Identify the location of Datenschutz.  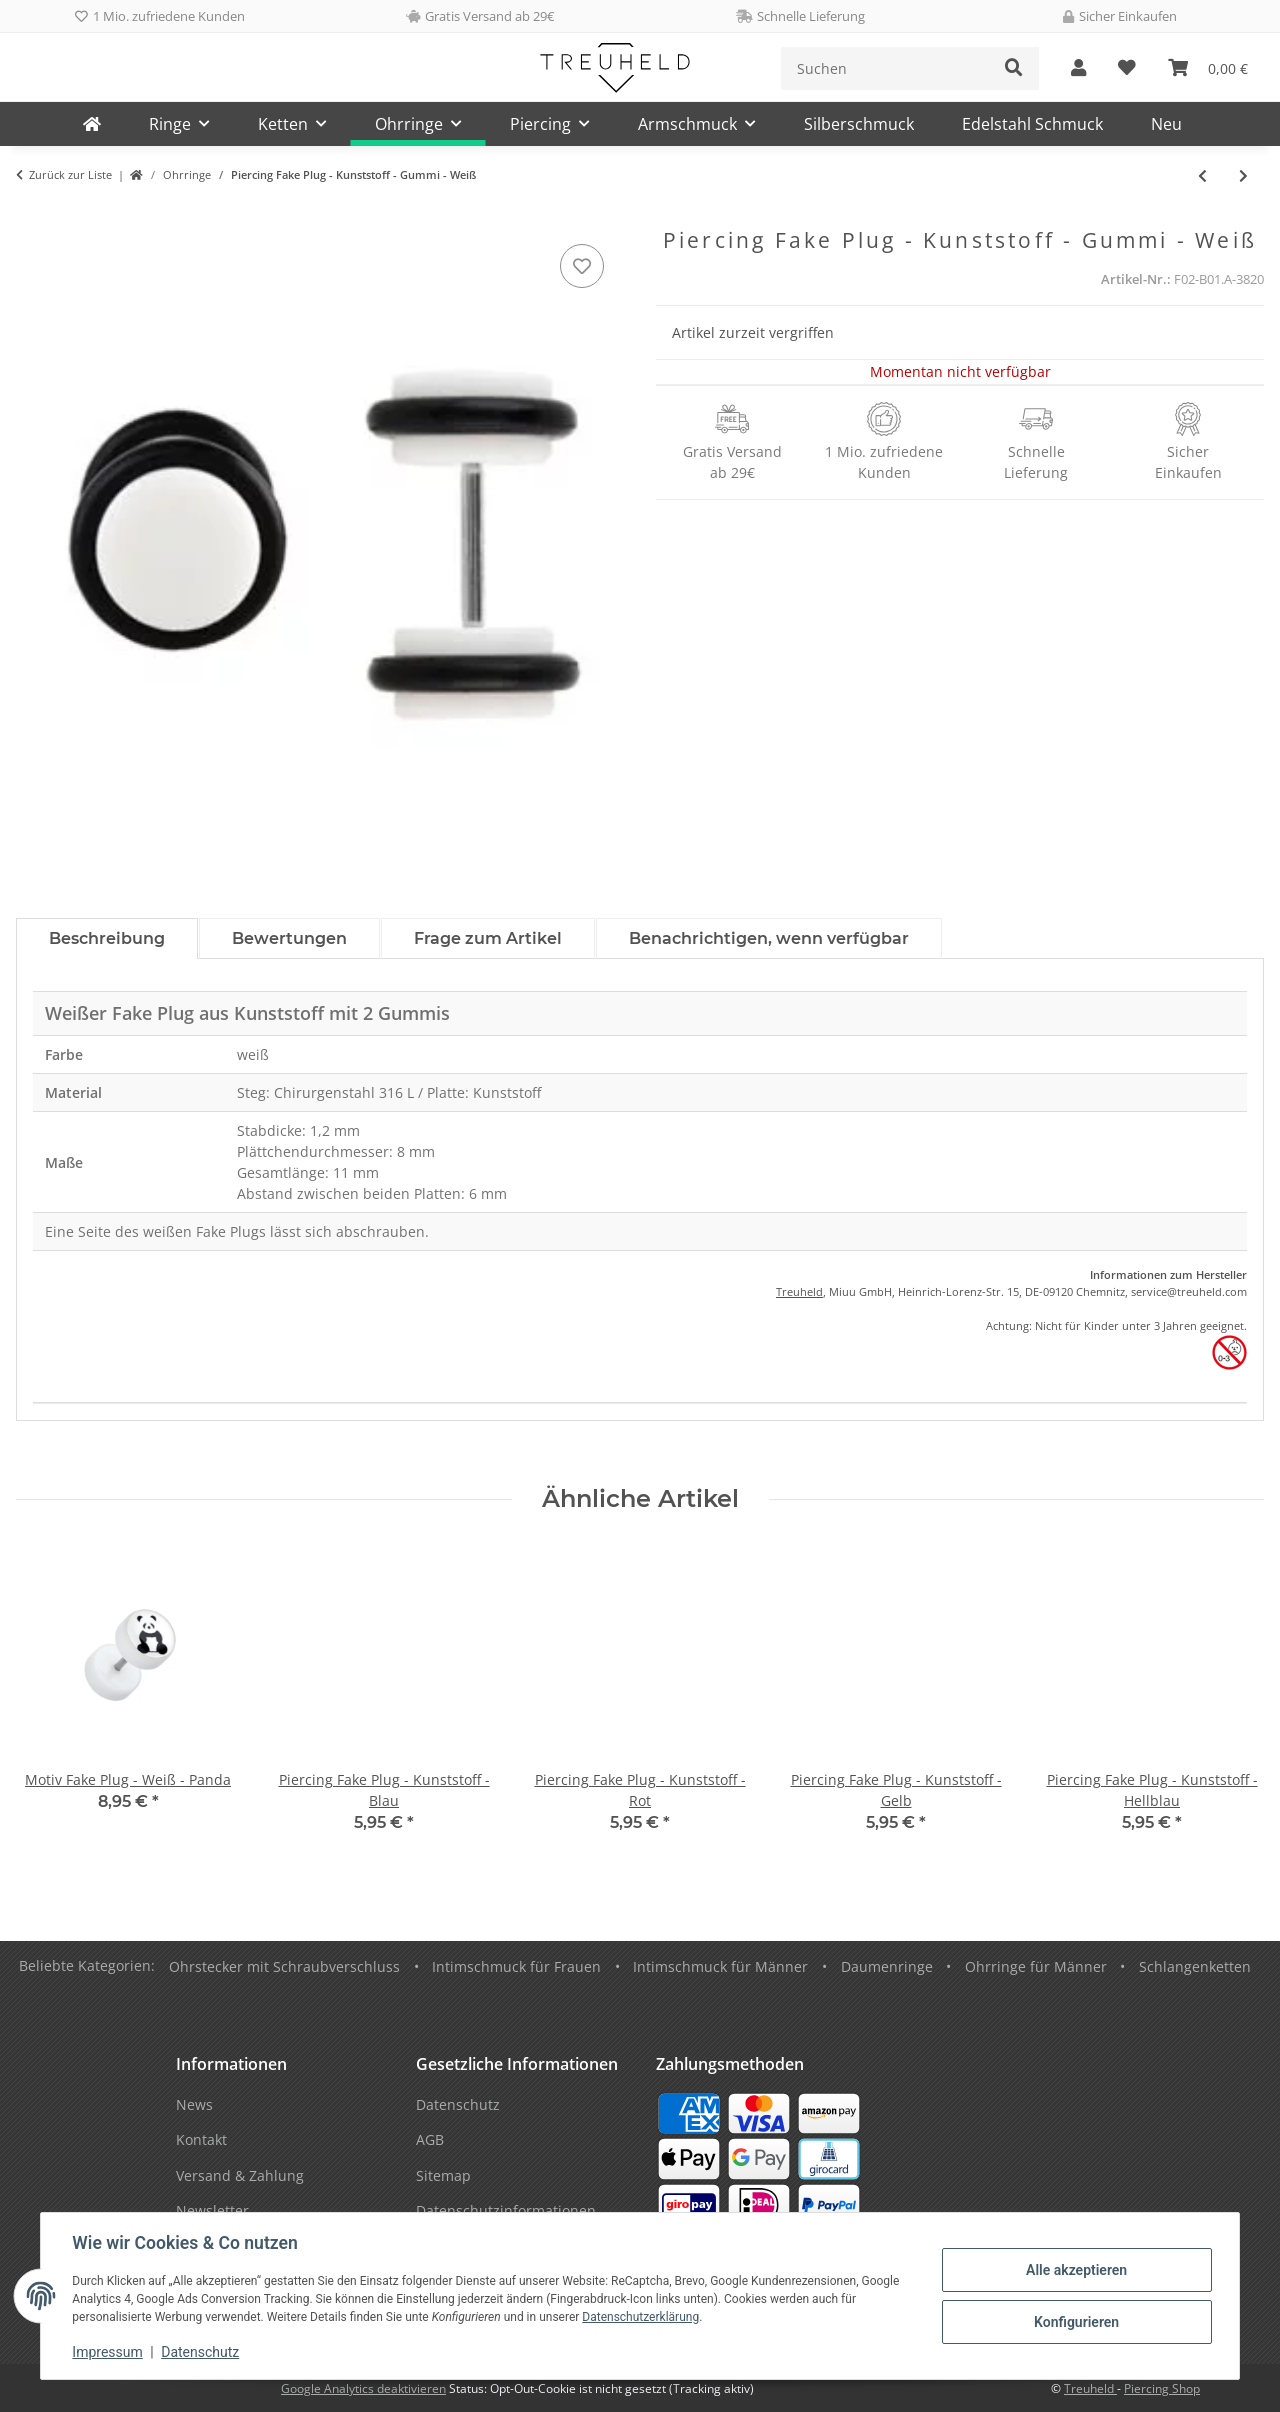
(201, 2352).